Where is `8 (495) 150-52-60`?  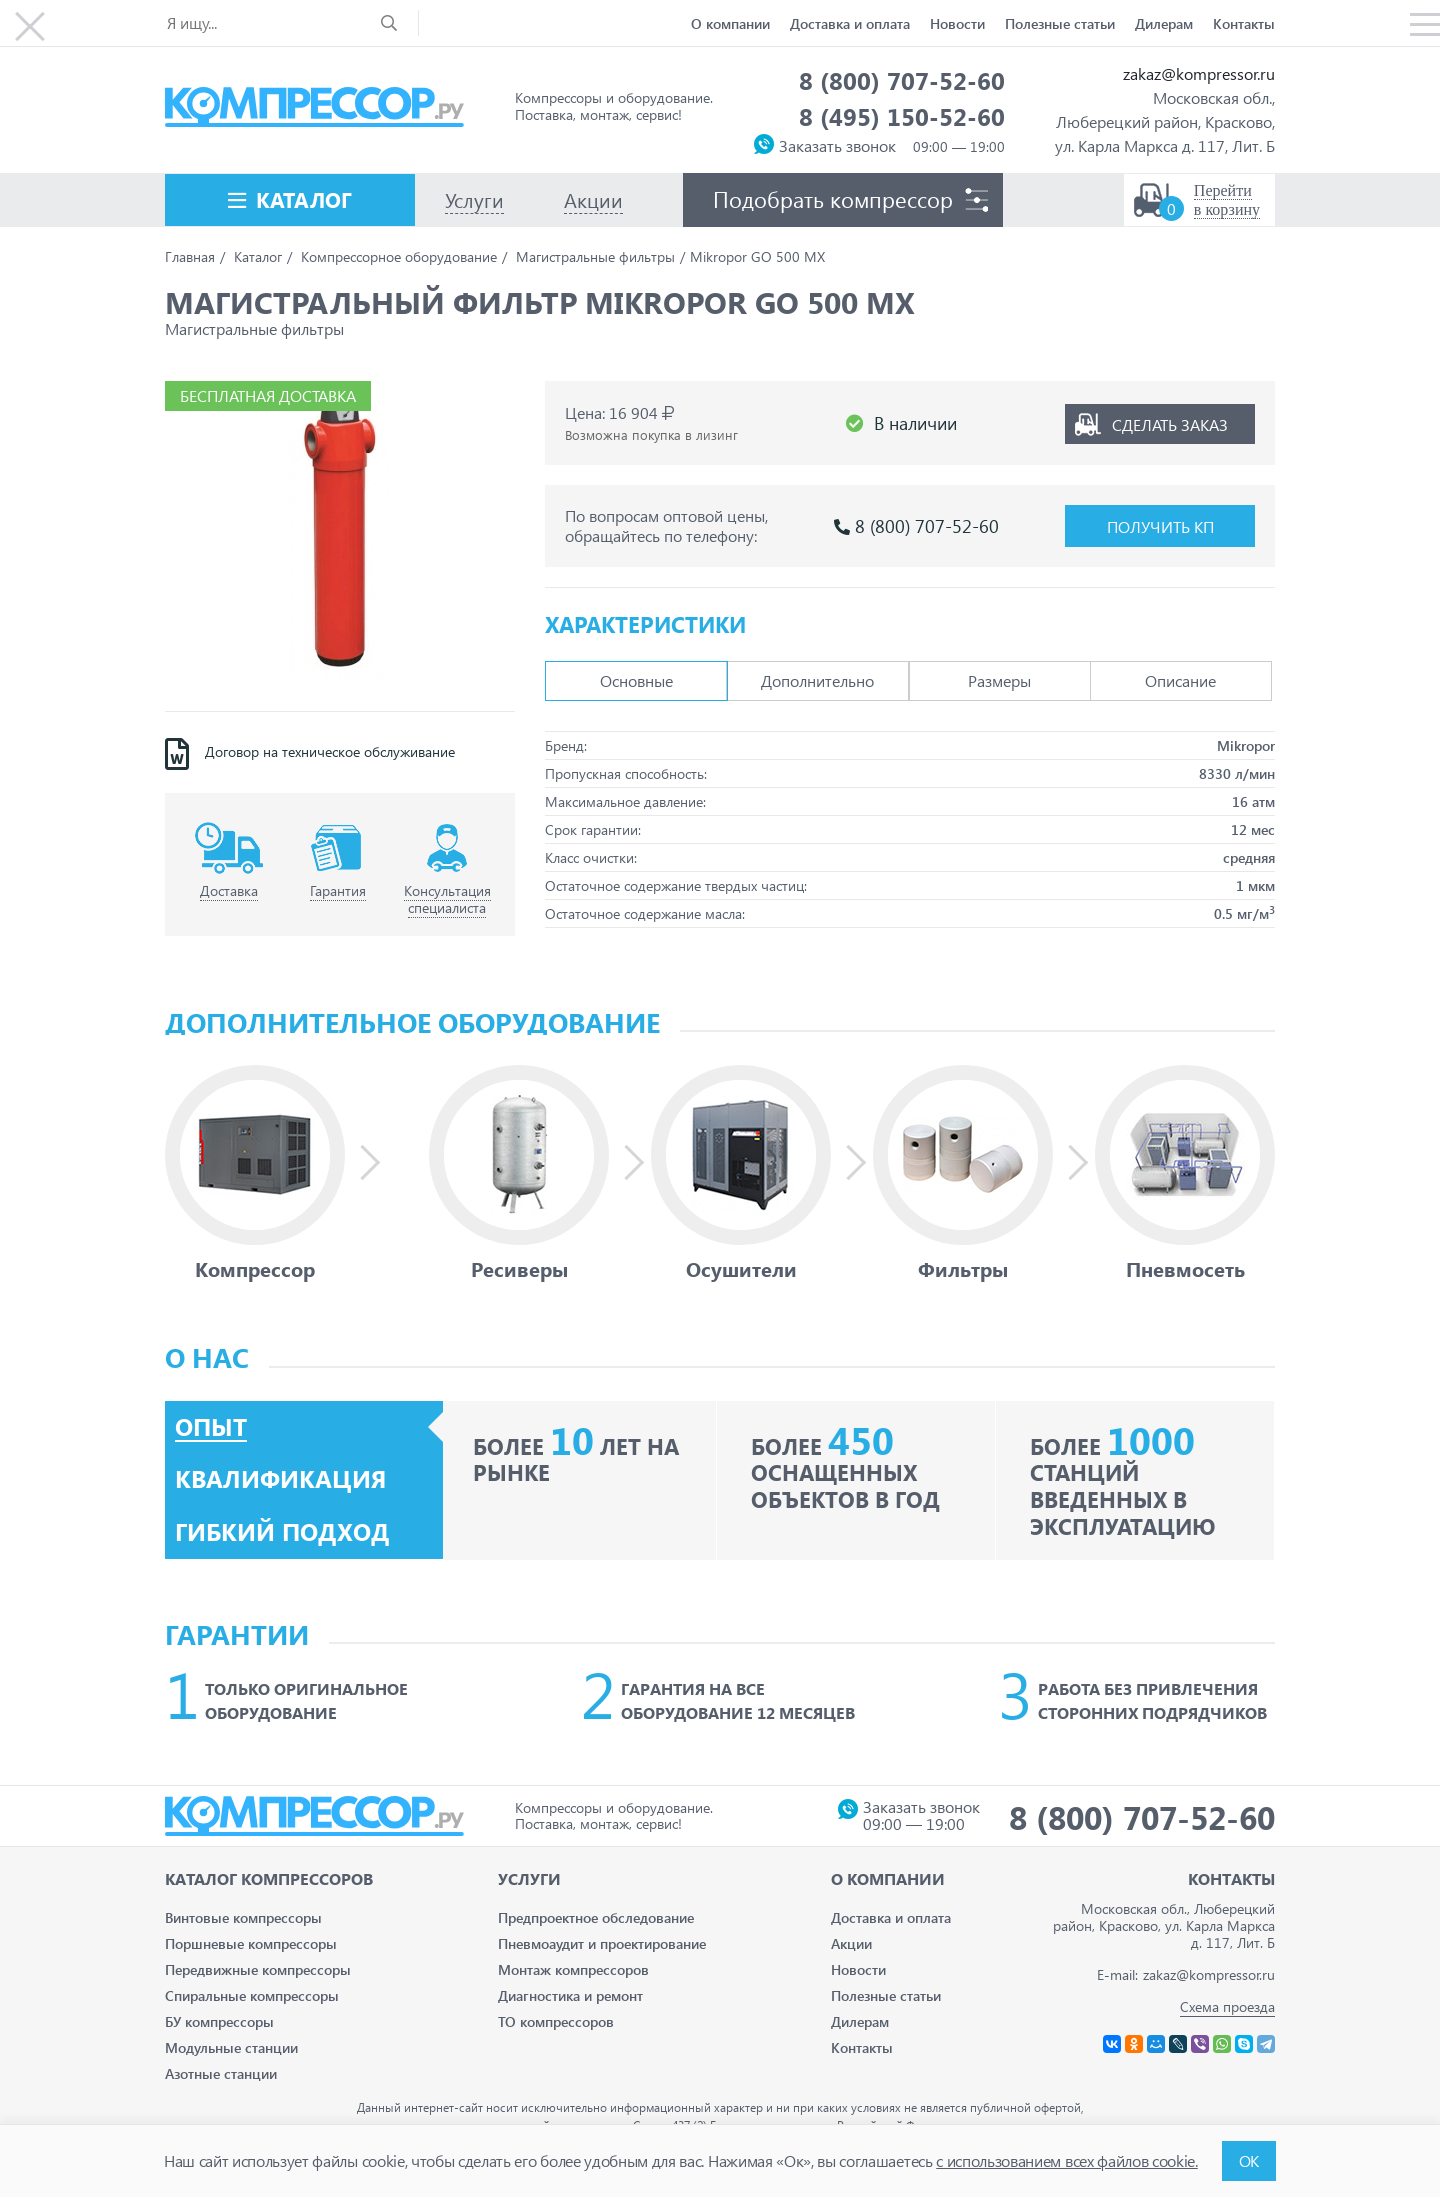
8 (495) 150-52-60 is located at coordinates (902, 116).